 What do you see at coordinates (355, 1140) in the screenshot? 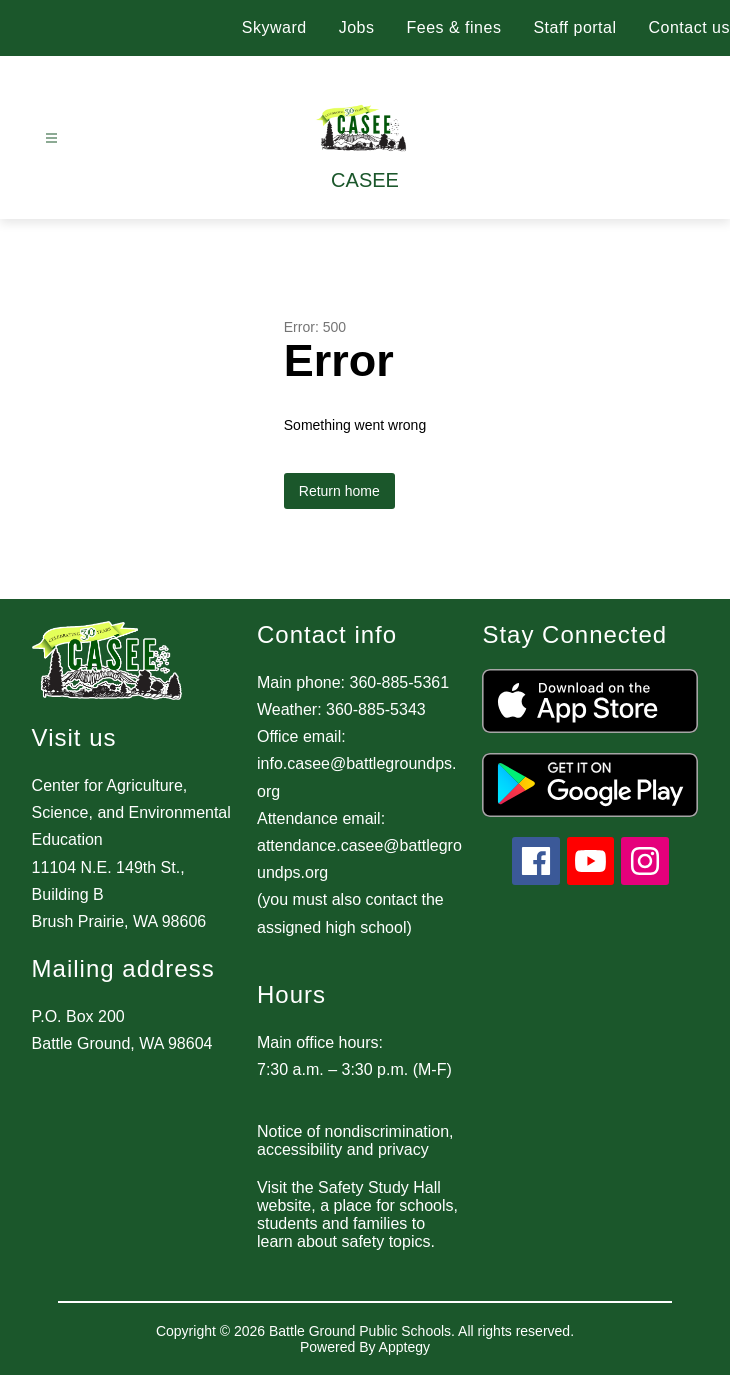
I see `Notice of nondiscrimination, accessibility and privacy` at bounding box center [355, 1140].